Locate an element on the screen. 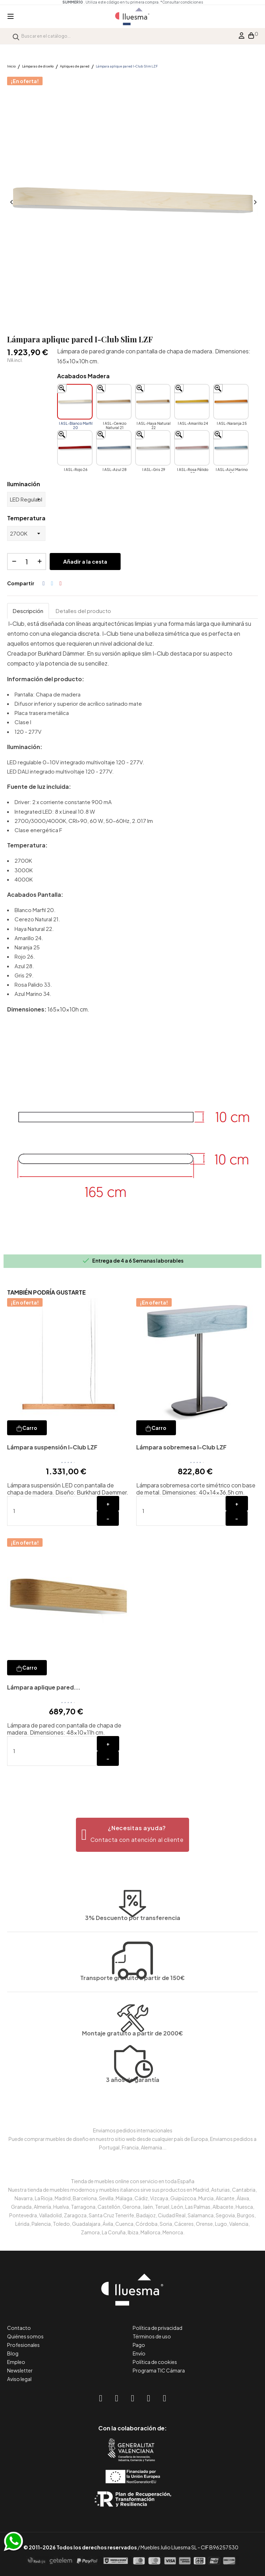  [I ASL-Naranja 25] is located at coordinates (231, 401).